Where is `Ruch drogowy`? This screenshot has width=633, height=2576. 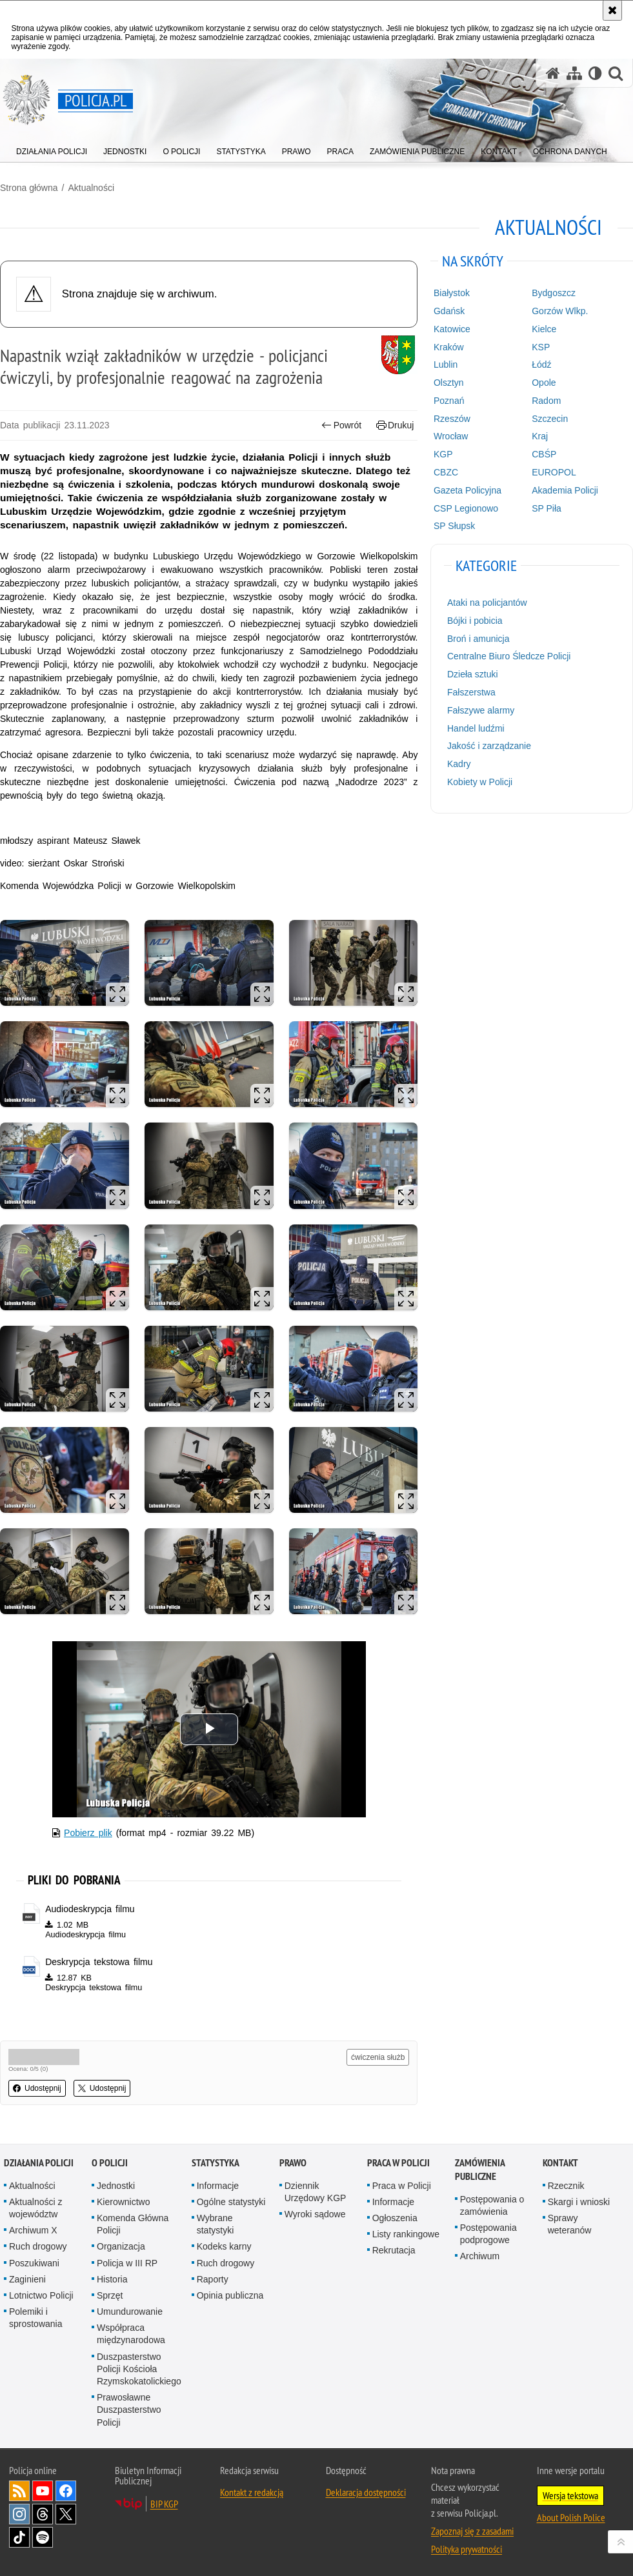
Ruch drogowy is located at coordinates (38, 2246).